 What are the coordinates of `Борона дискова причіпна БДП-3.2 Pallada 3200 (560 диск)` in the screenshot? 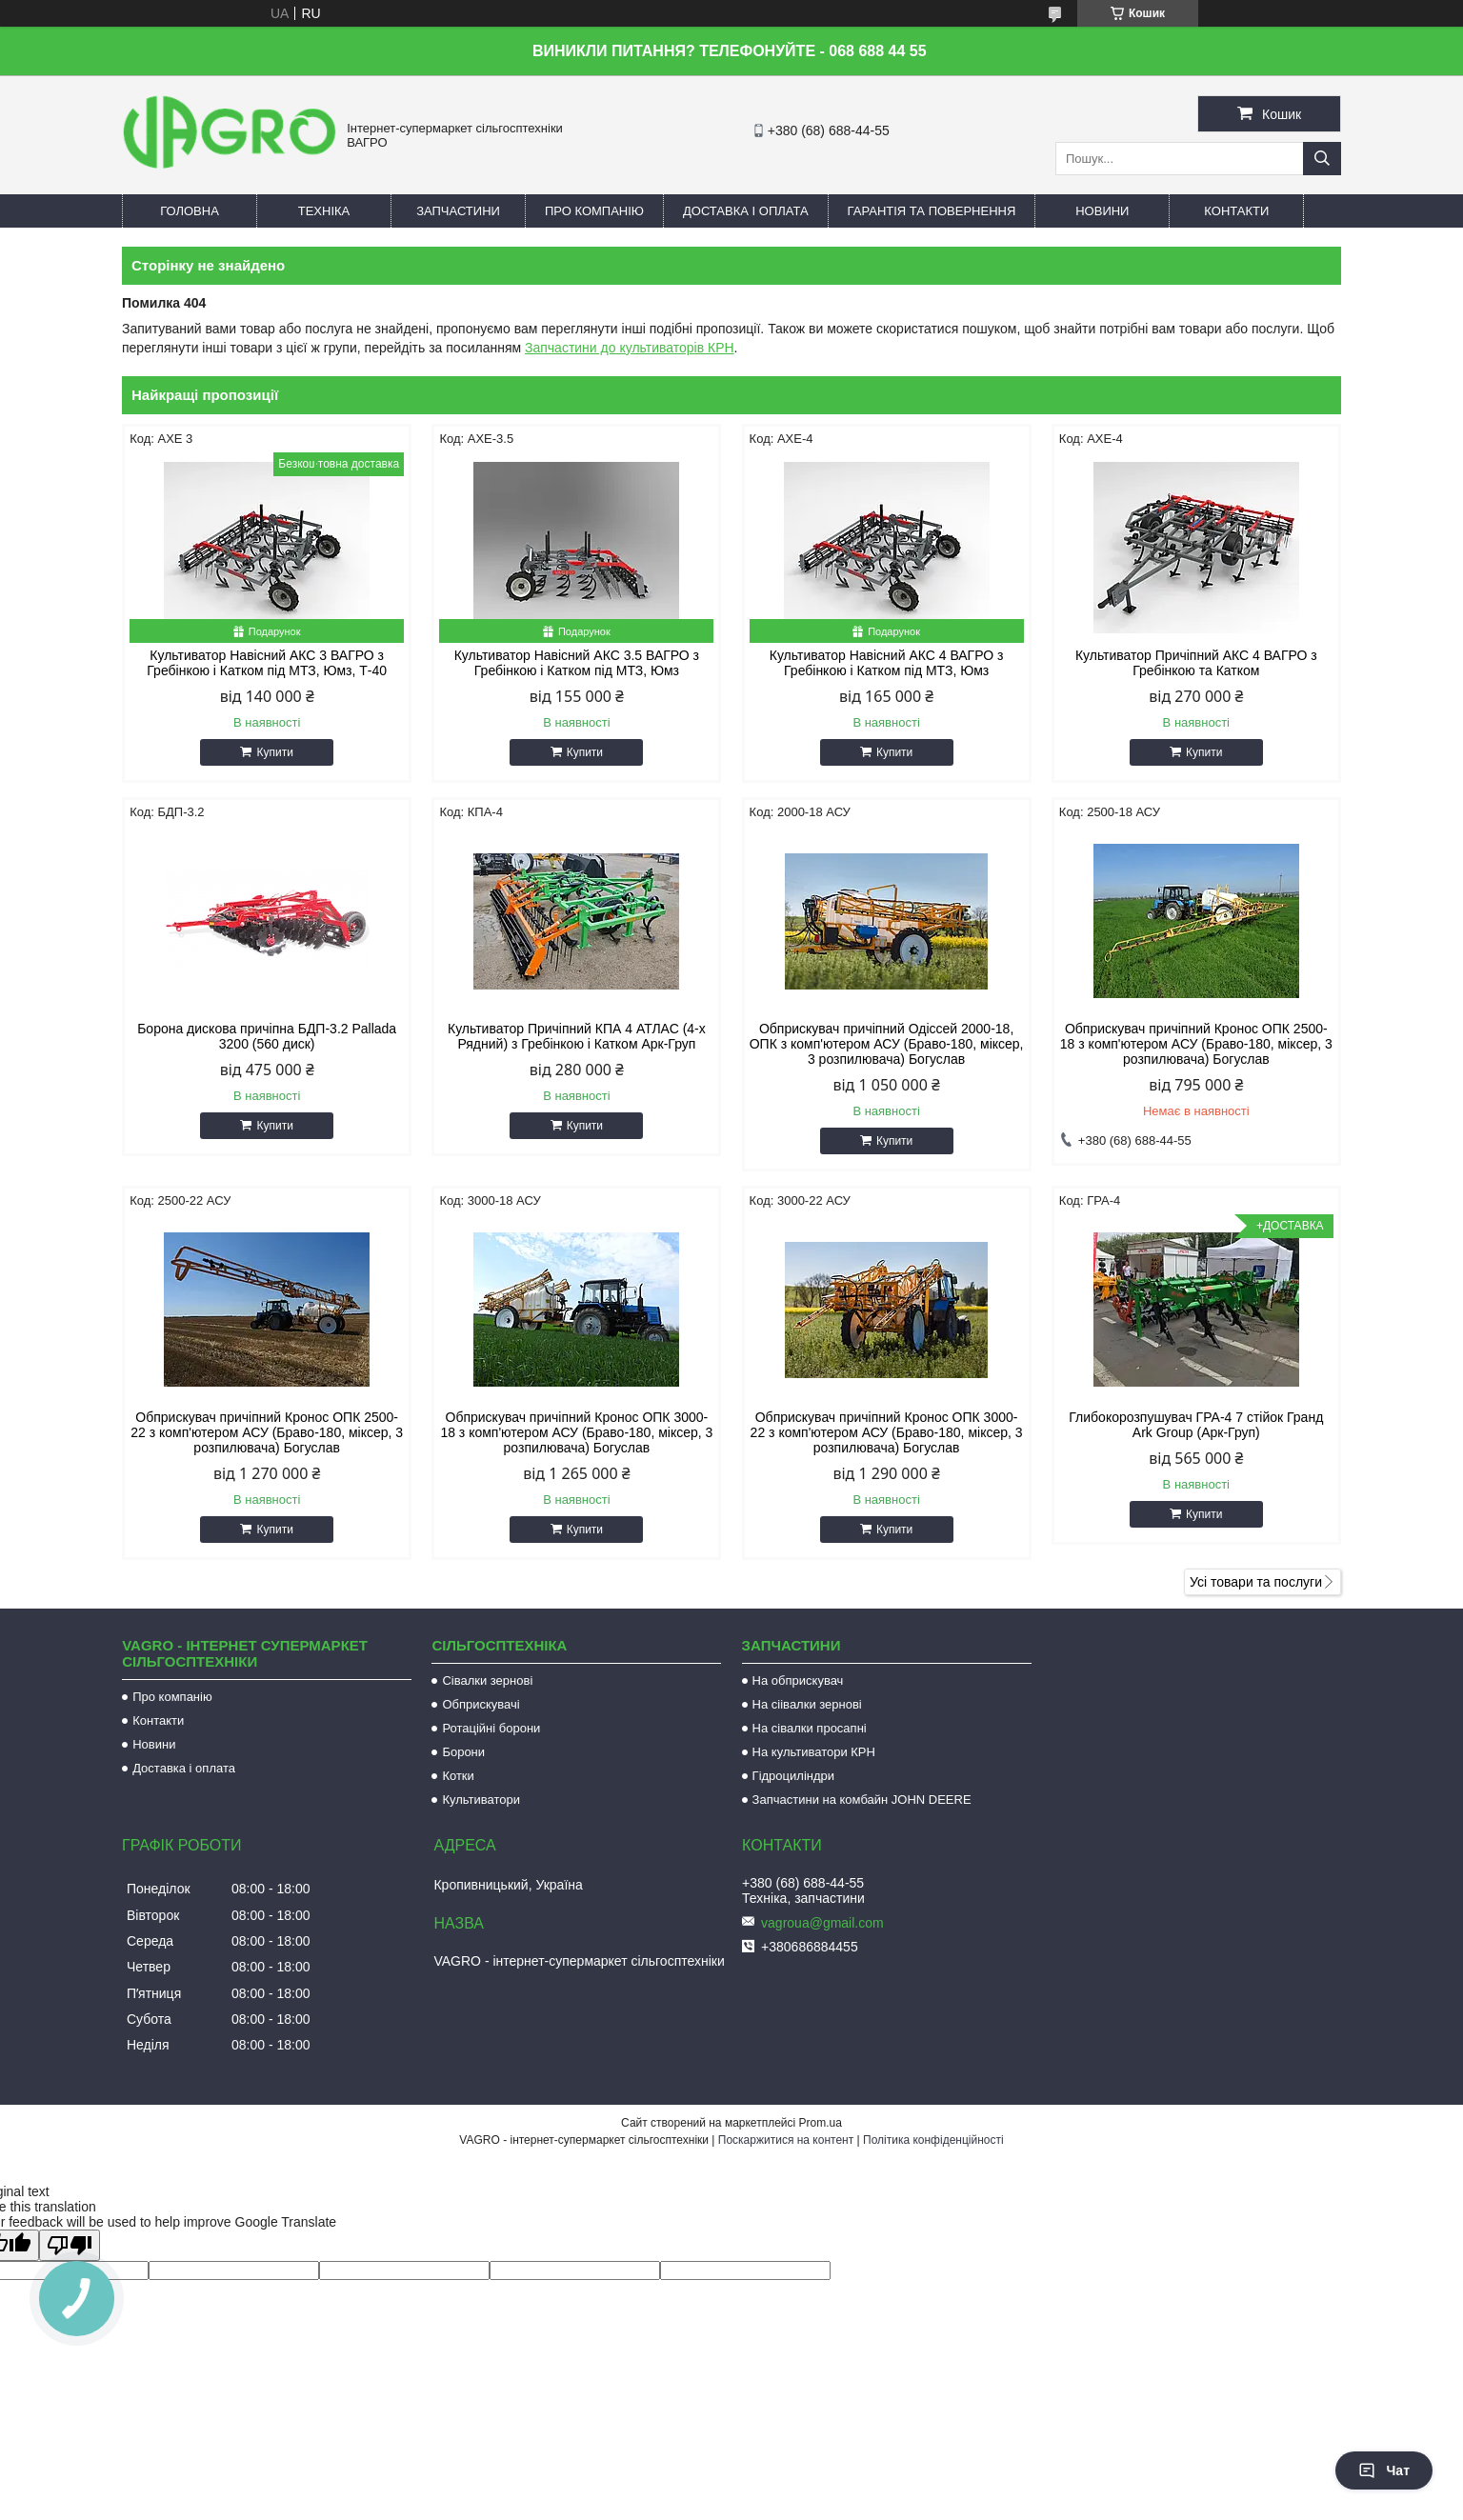 It's located at (266, 1036).